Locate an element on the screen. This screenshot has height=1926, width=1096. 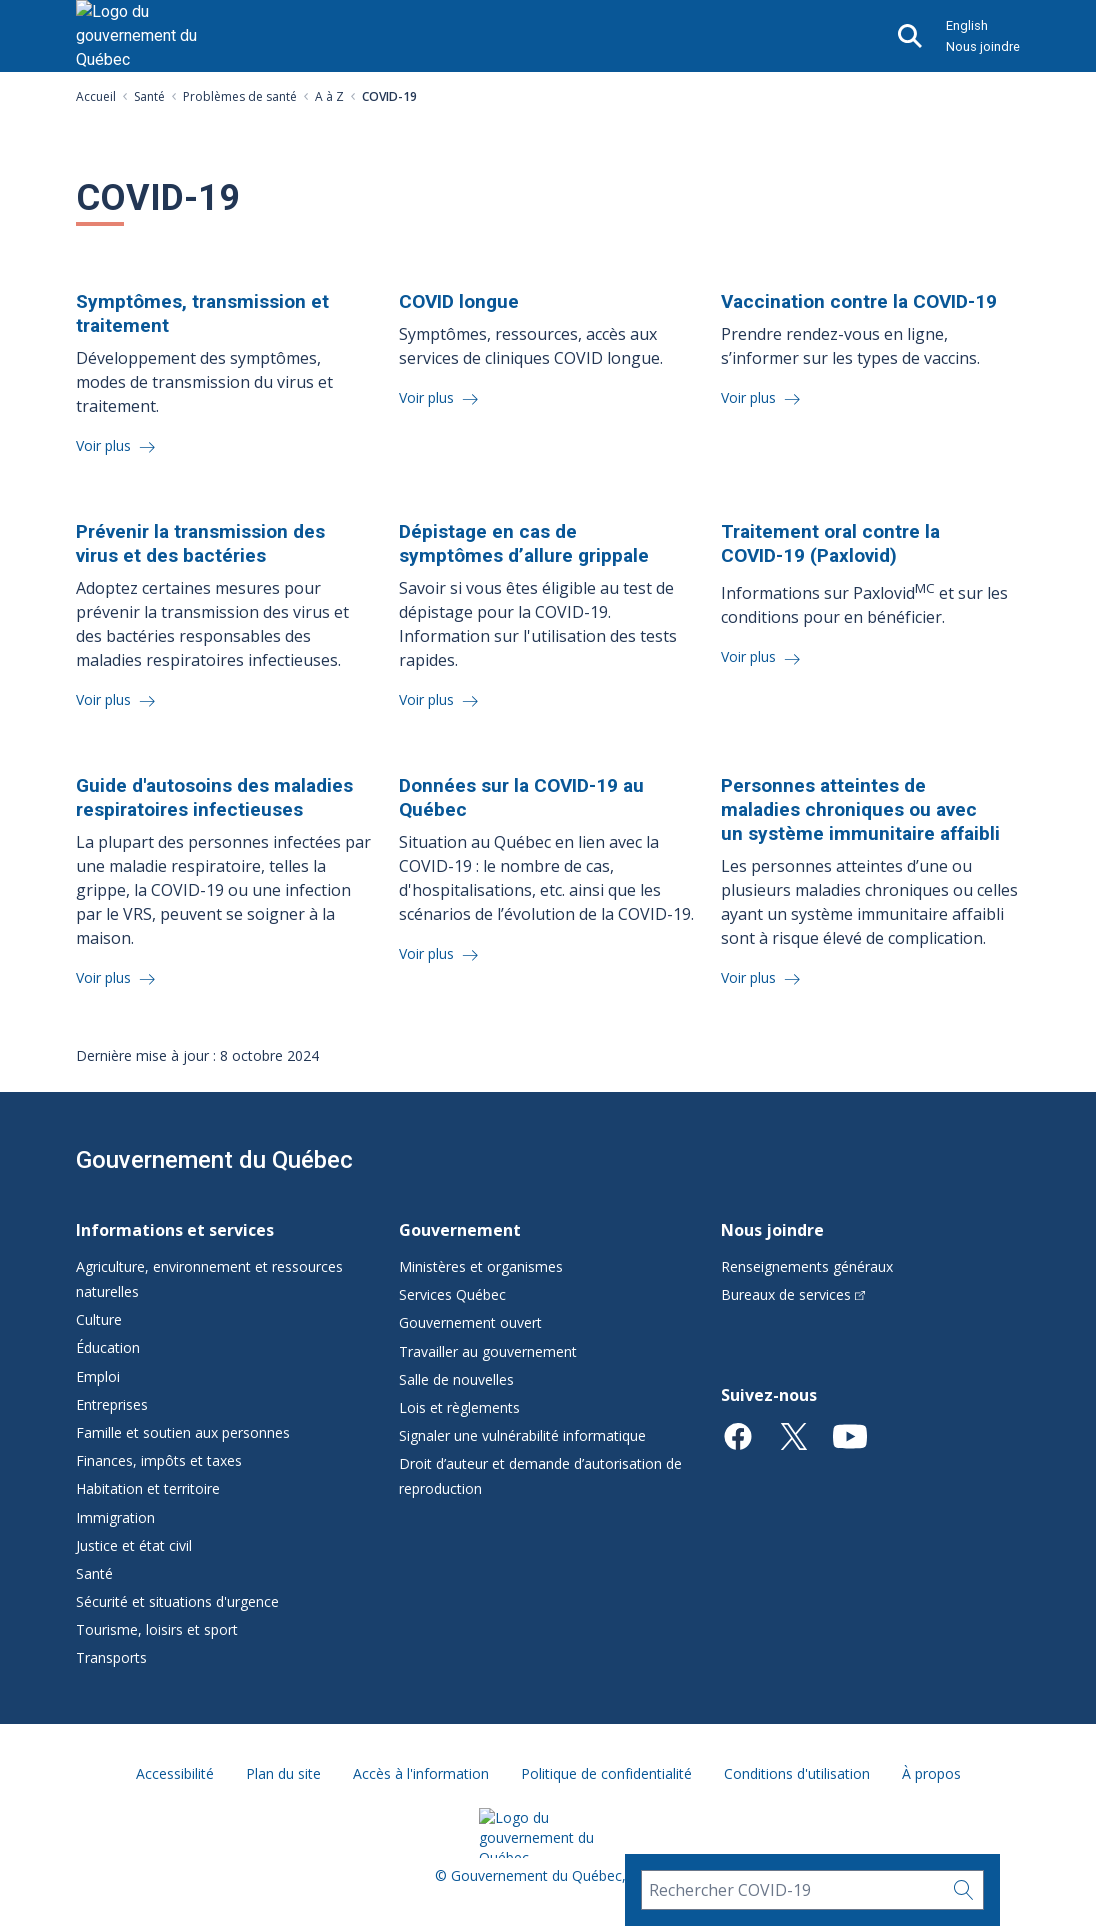
[Rechercher…] is located at coordinates (964, 1890).